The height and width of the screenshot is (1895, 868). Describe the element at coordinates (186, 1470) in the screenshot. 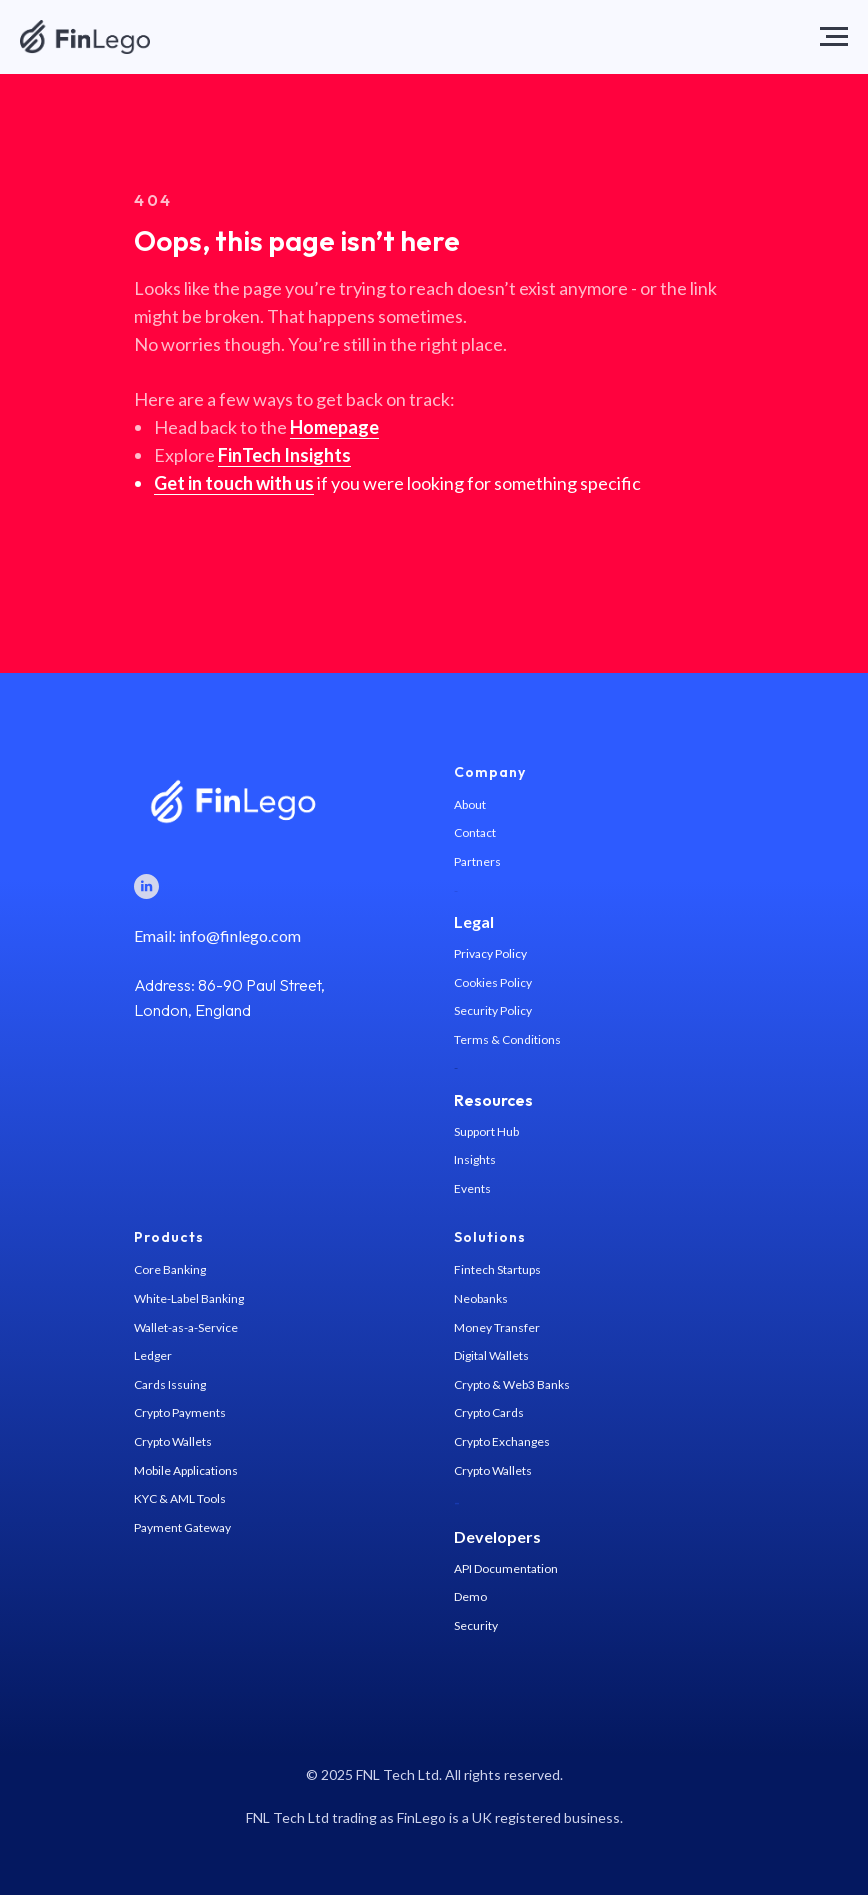

I see `Mobile Applications` at that location.